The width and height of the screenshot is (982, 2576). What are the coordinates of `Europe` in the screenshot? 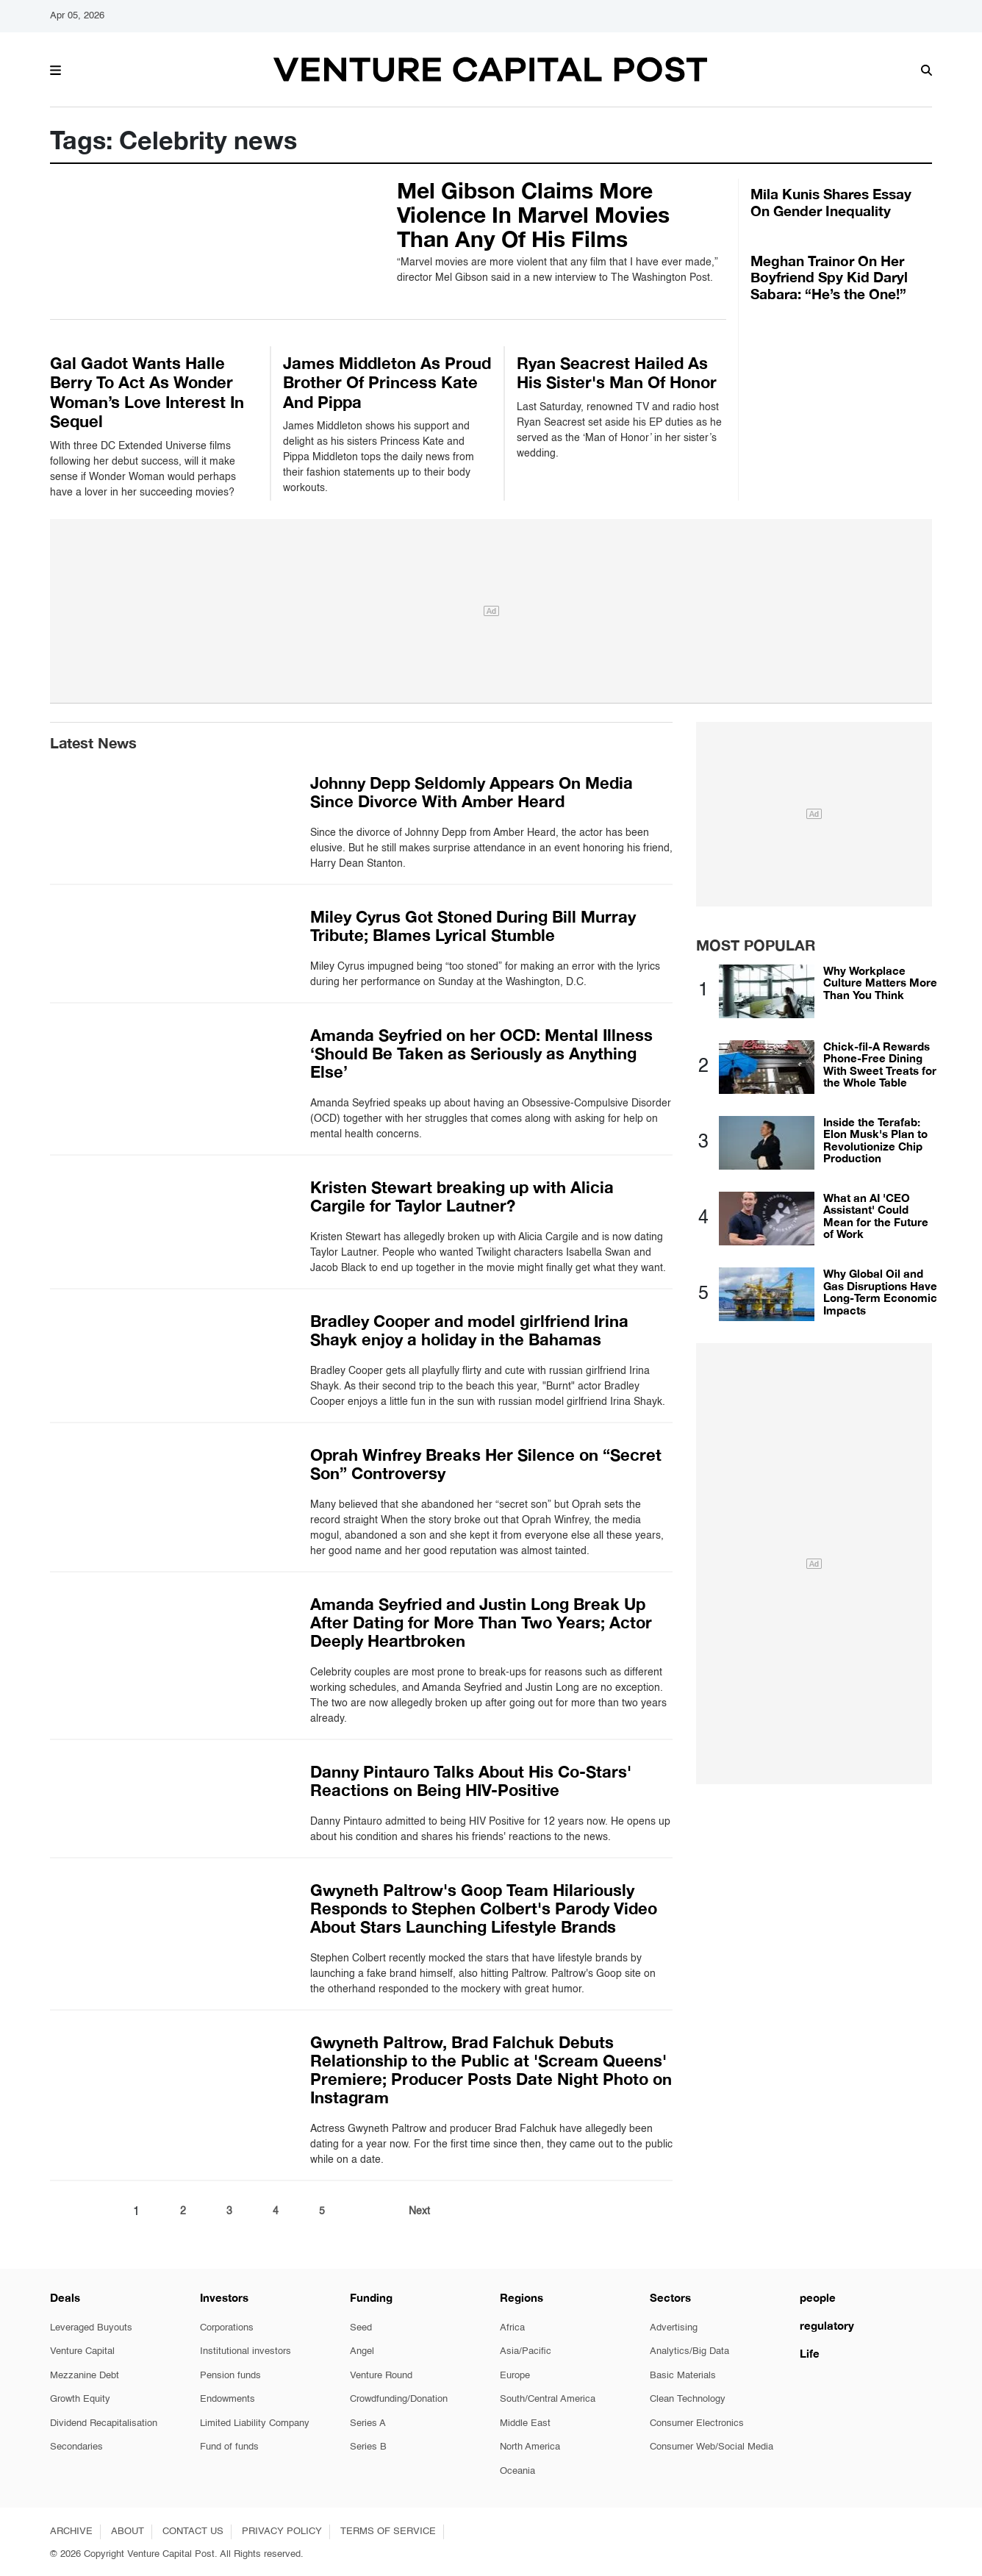 It's located at (515, 2375).